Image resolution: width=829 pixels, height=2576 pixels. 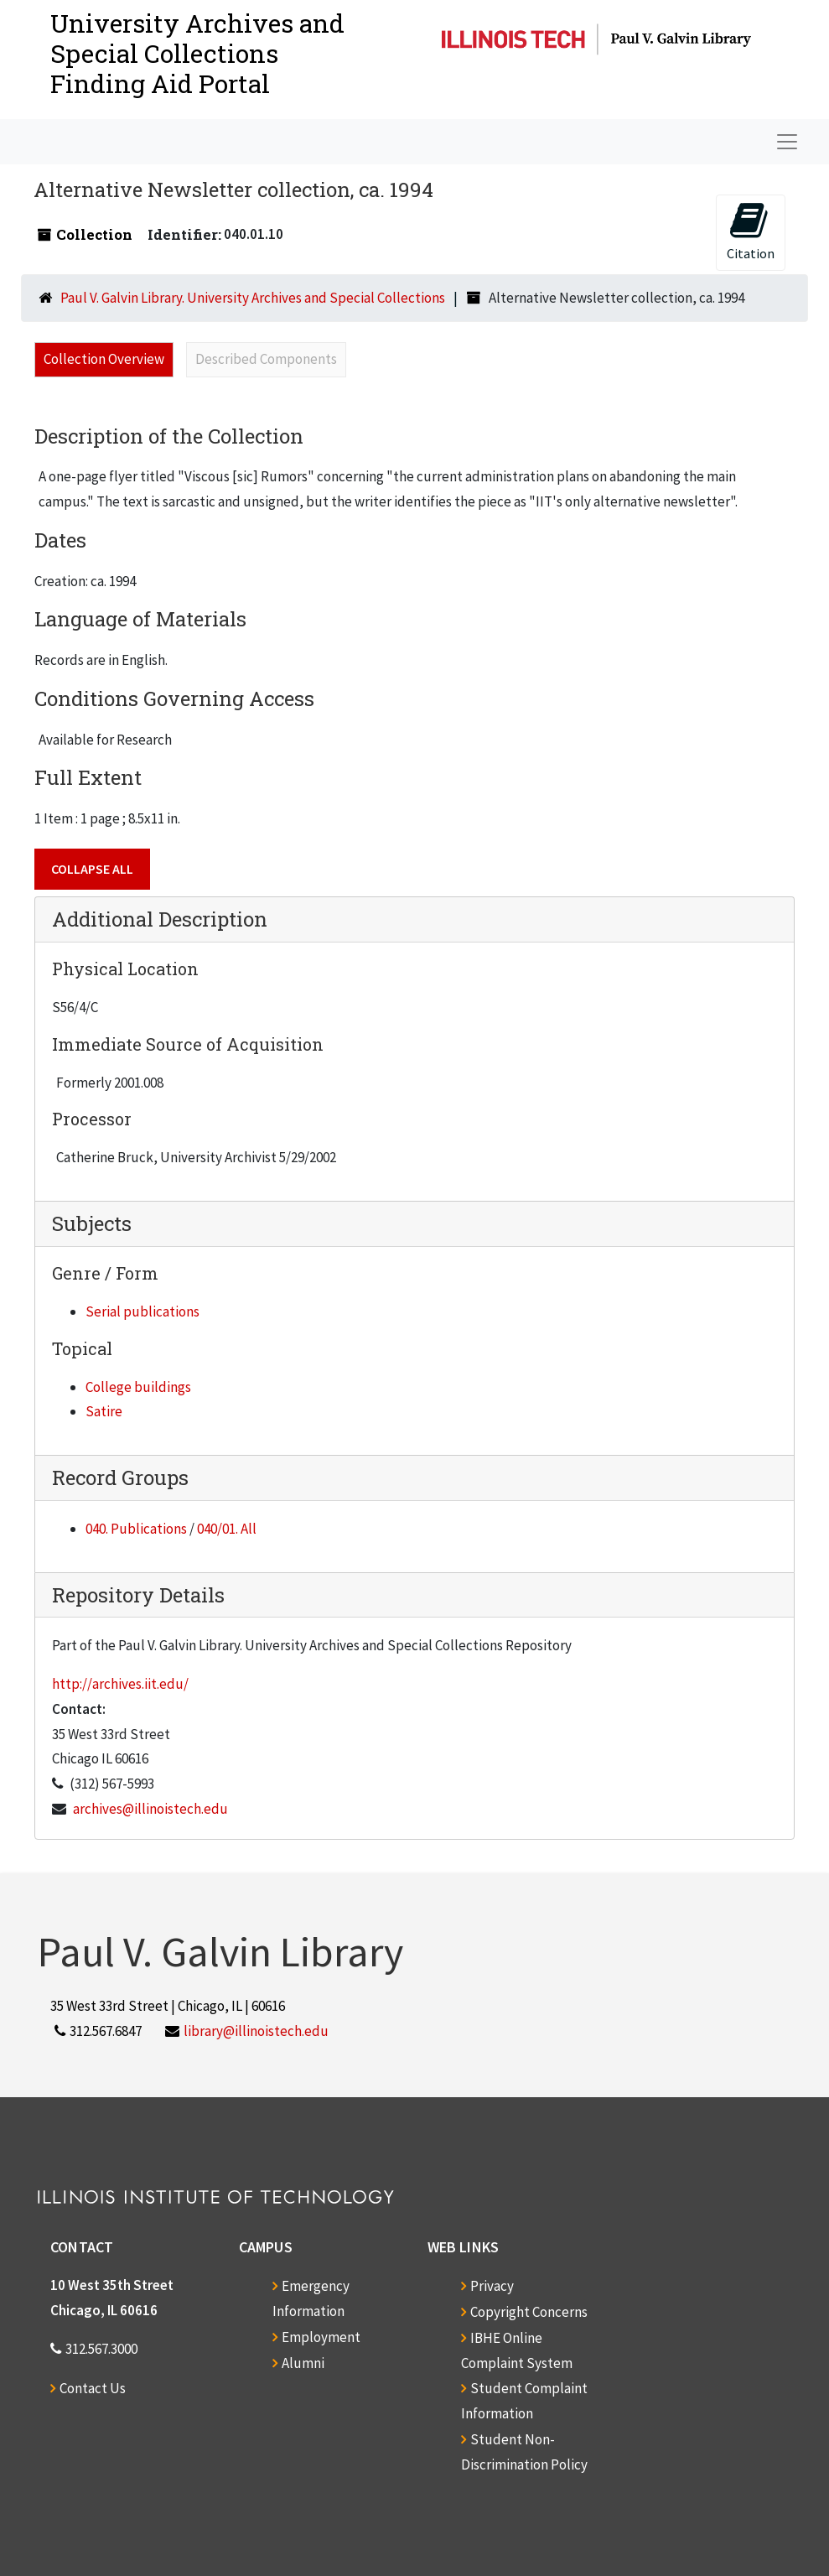 What do you see at coordinates (138, 1387) in the screenshot?
I see `College buildings` at bounding box center [138, 1387].